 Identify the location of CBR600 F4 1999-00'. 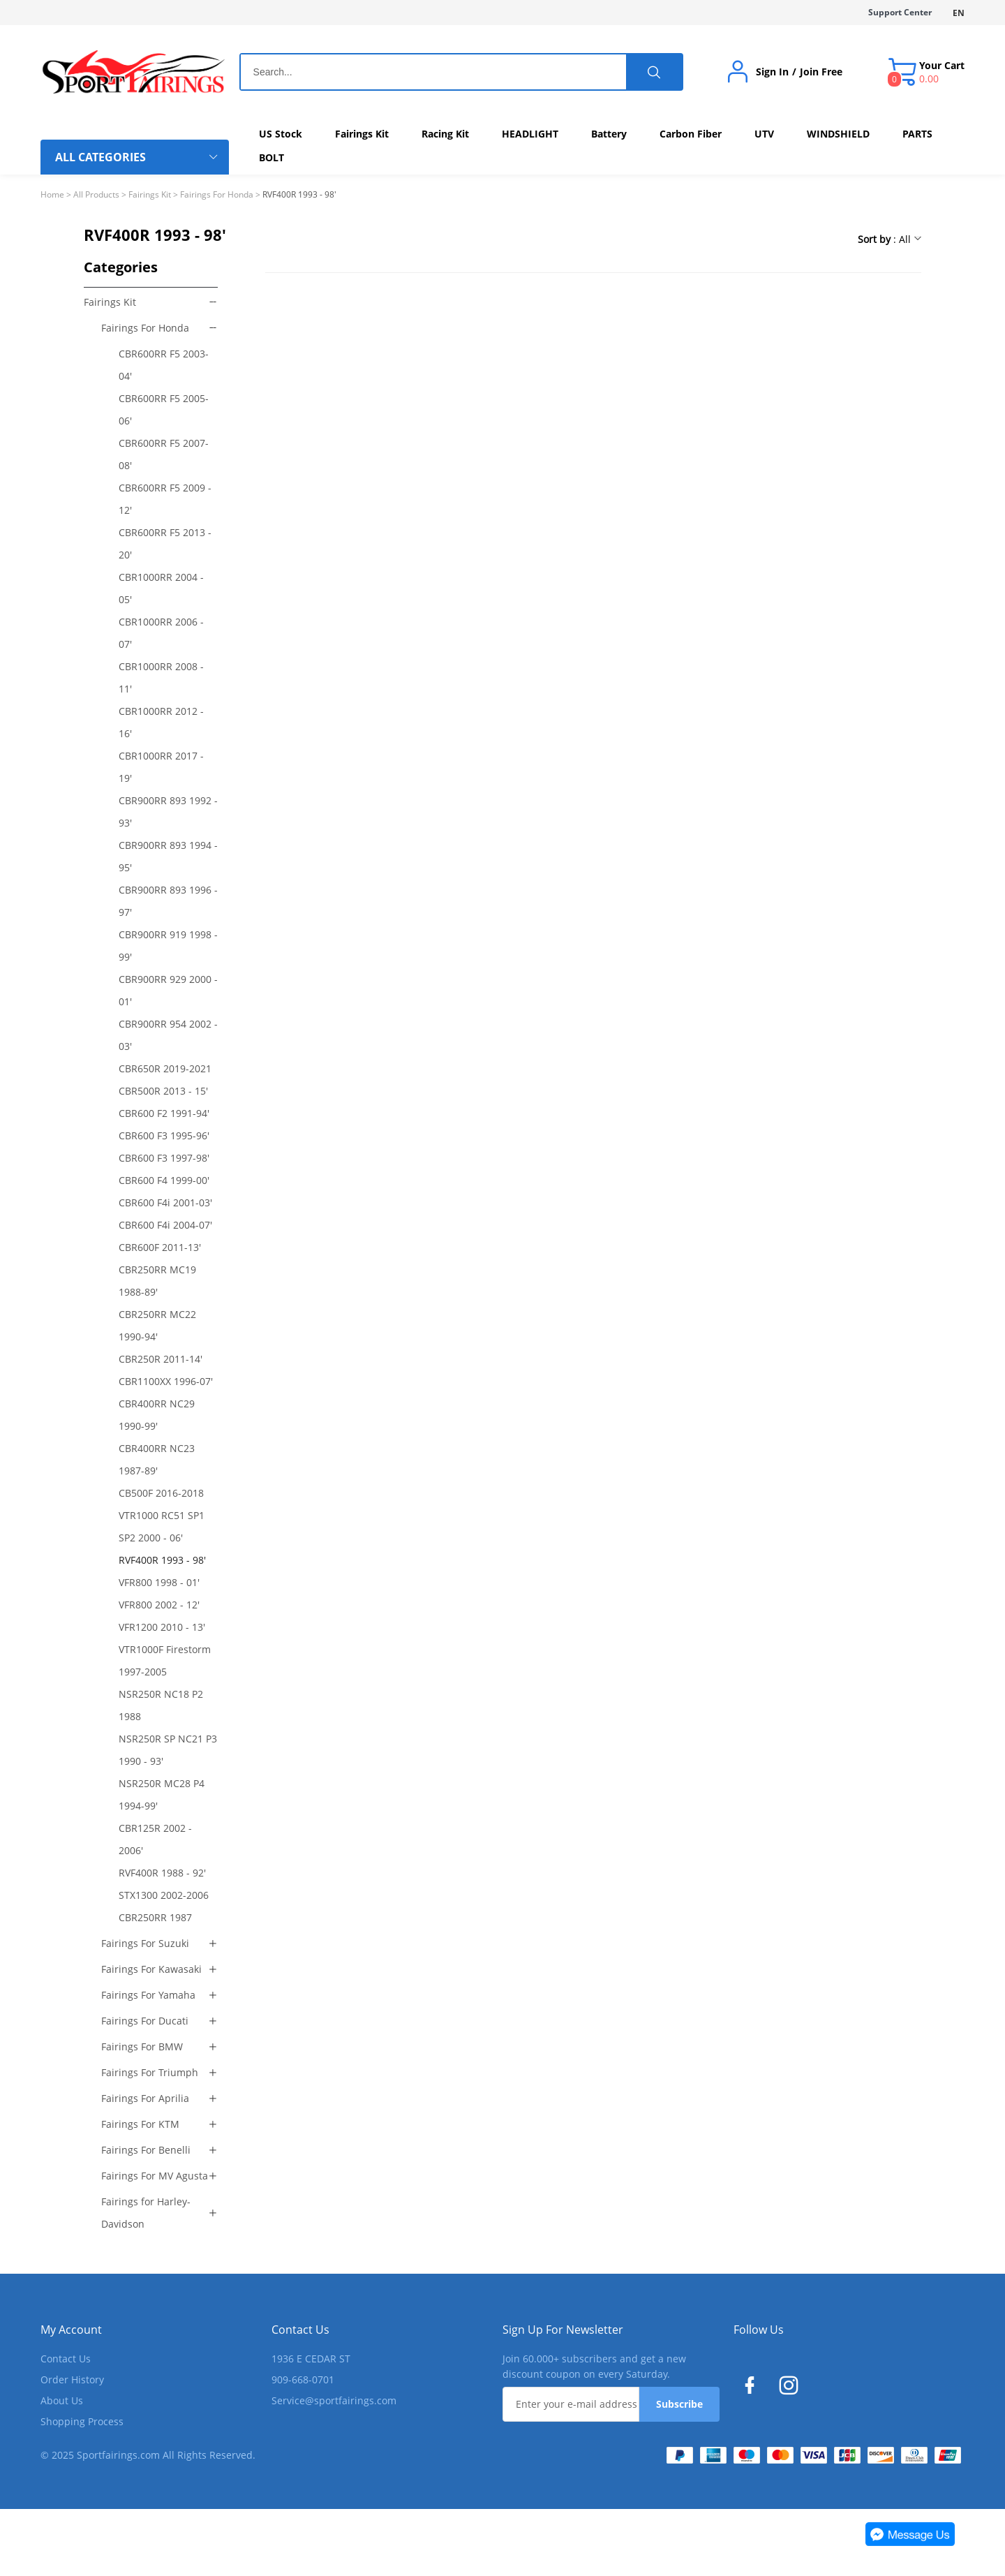
(164, 1180).